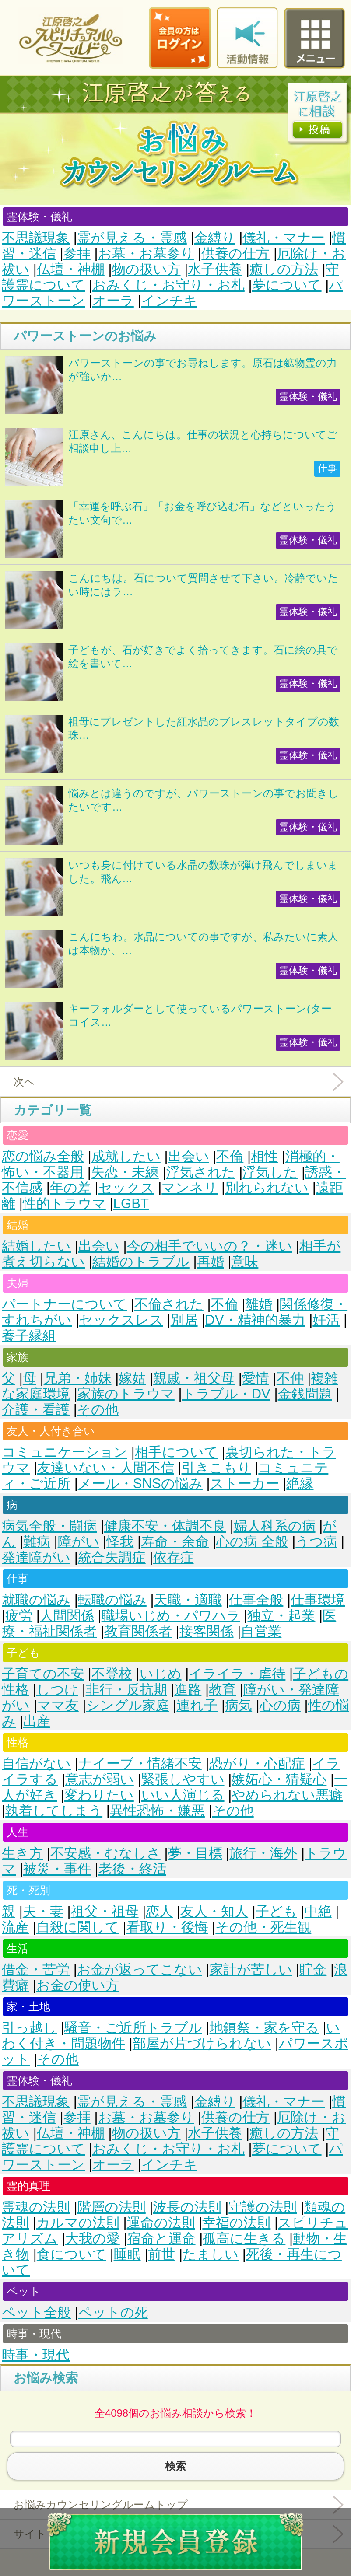 The width and height of the screenshot is (351, 2576). What do you see at coordinates (229, 1156) in the screenshot?
I see `不倫` at bounding box center [229, 1156].